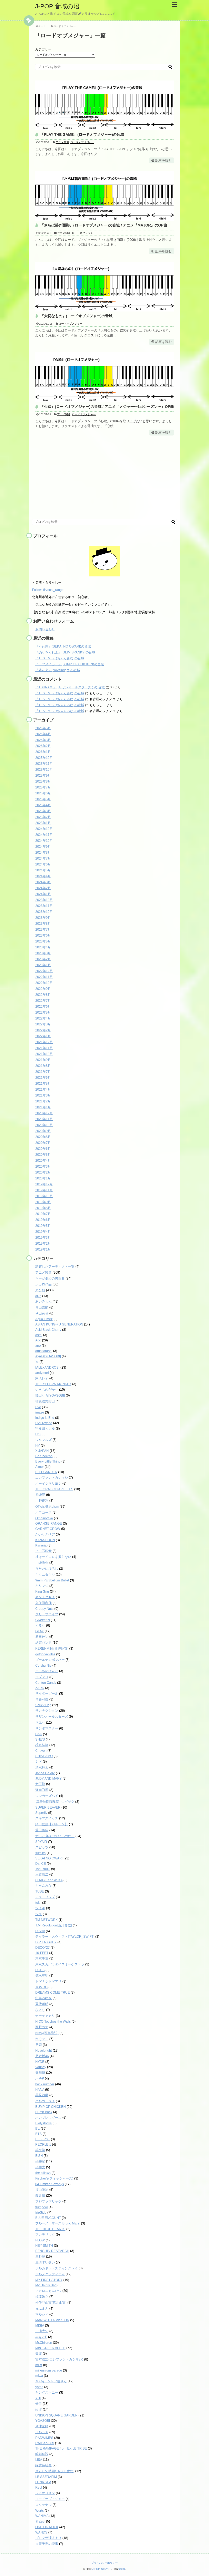 The image size is (209, 2576). What do you see at coordinates (45, 1428) in the screenshot?
I see `宇多田ヒカル` at bounding box center [45, 1428].